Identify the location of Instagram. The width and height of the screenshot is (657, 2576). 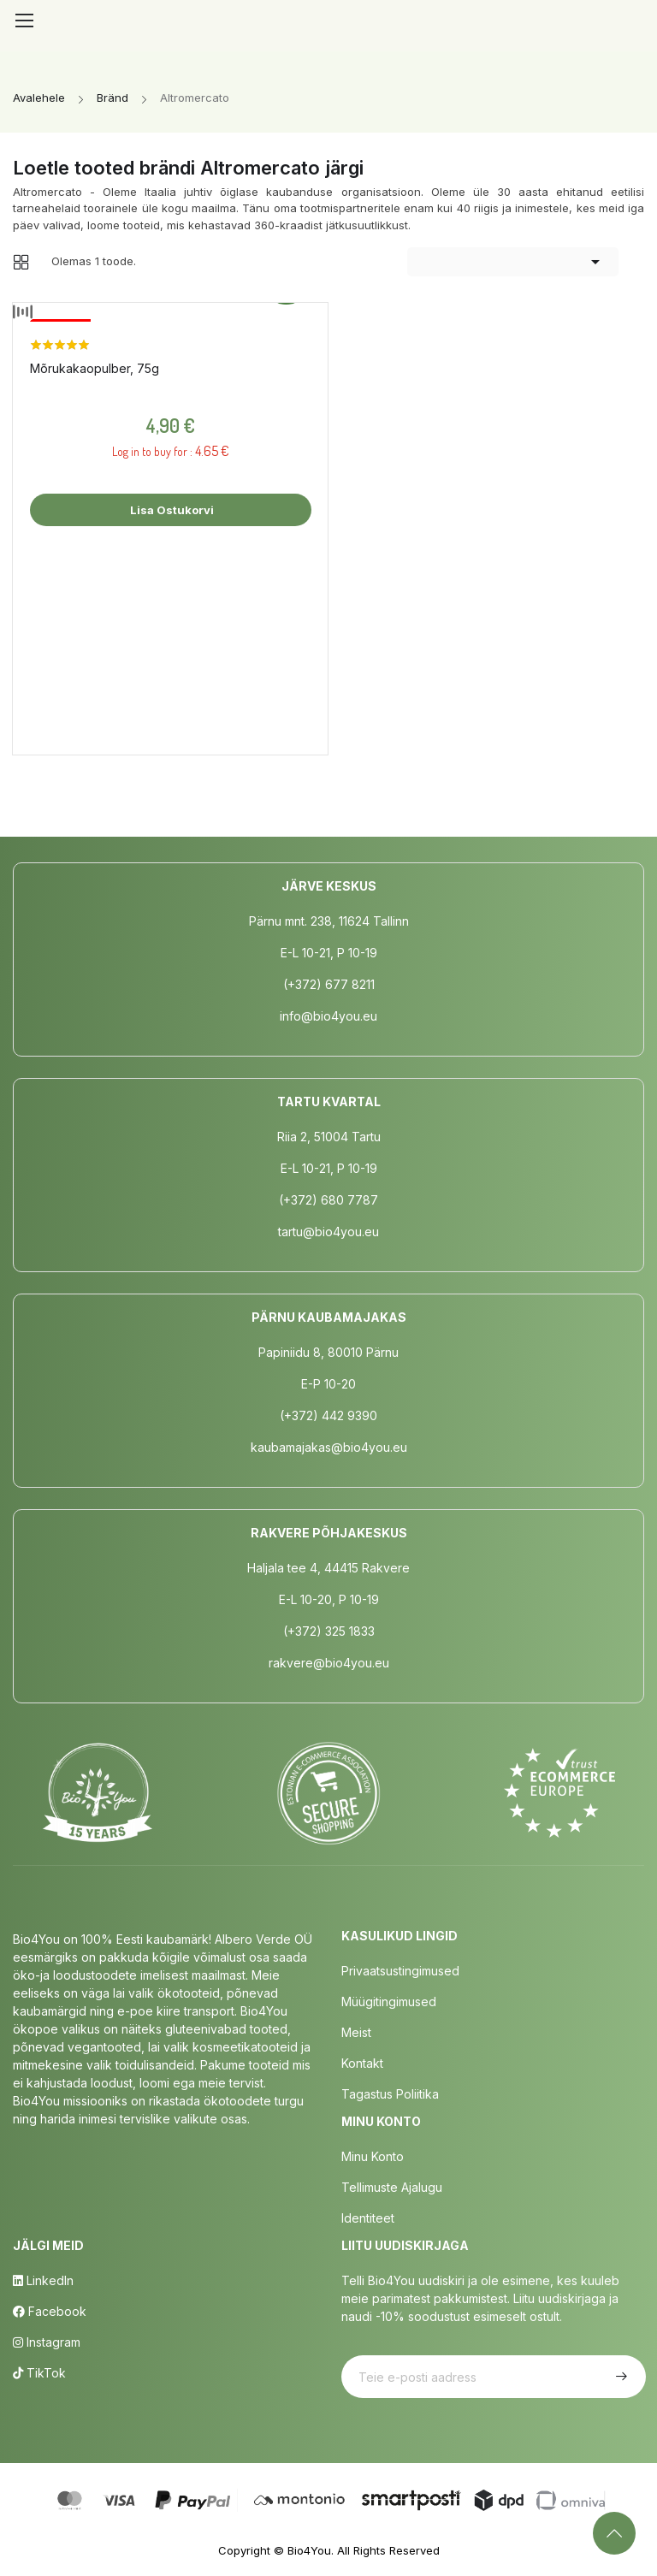
(46, 2342).